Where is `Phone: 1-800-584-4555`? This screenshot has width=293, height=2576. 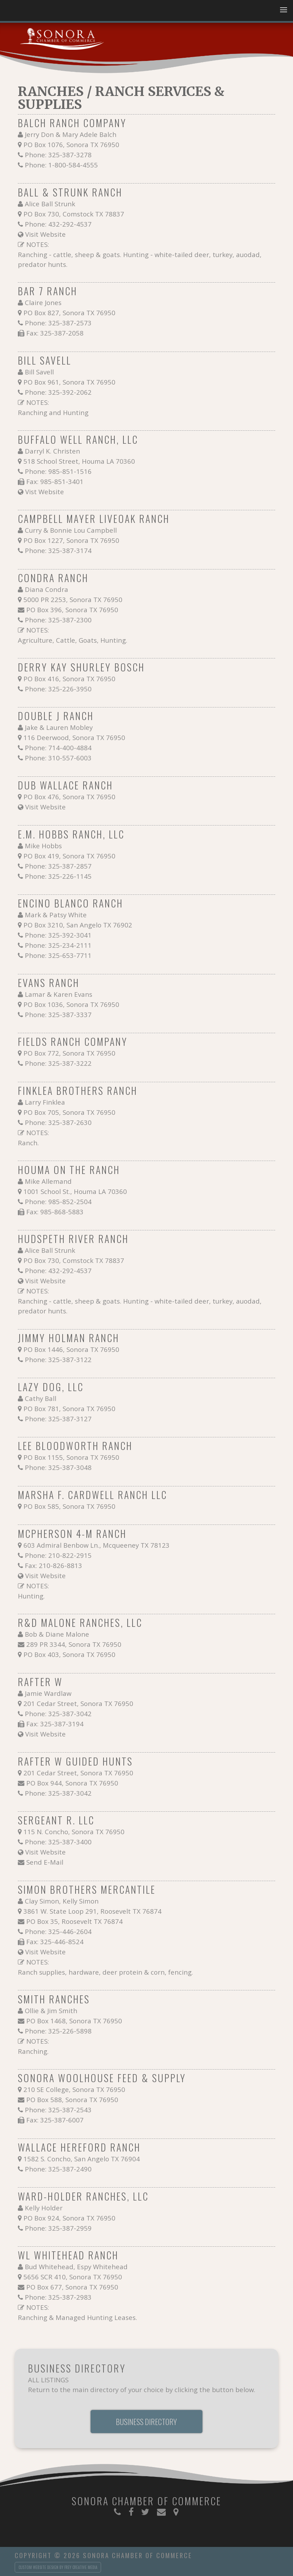 Phone: 1-800-584-4555 is located at coordinates (61, 164).